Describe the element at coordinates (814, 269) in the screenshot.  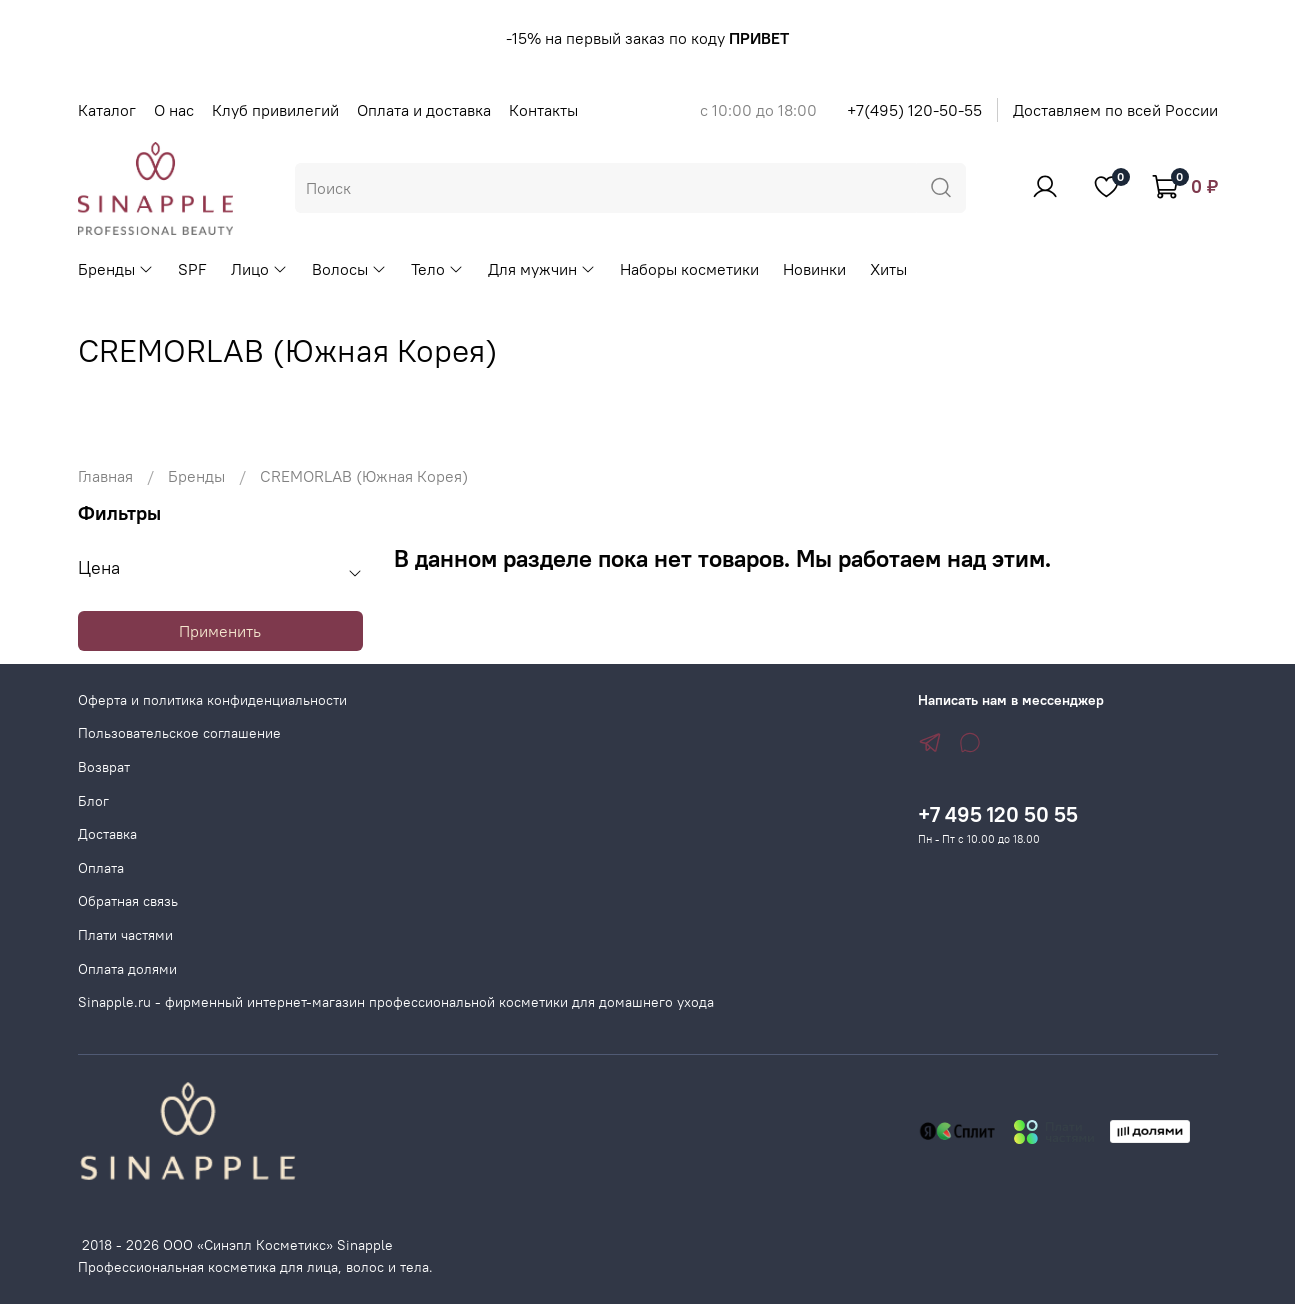
I see `Новинки` at that location.